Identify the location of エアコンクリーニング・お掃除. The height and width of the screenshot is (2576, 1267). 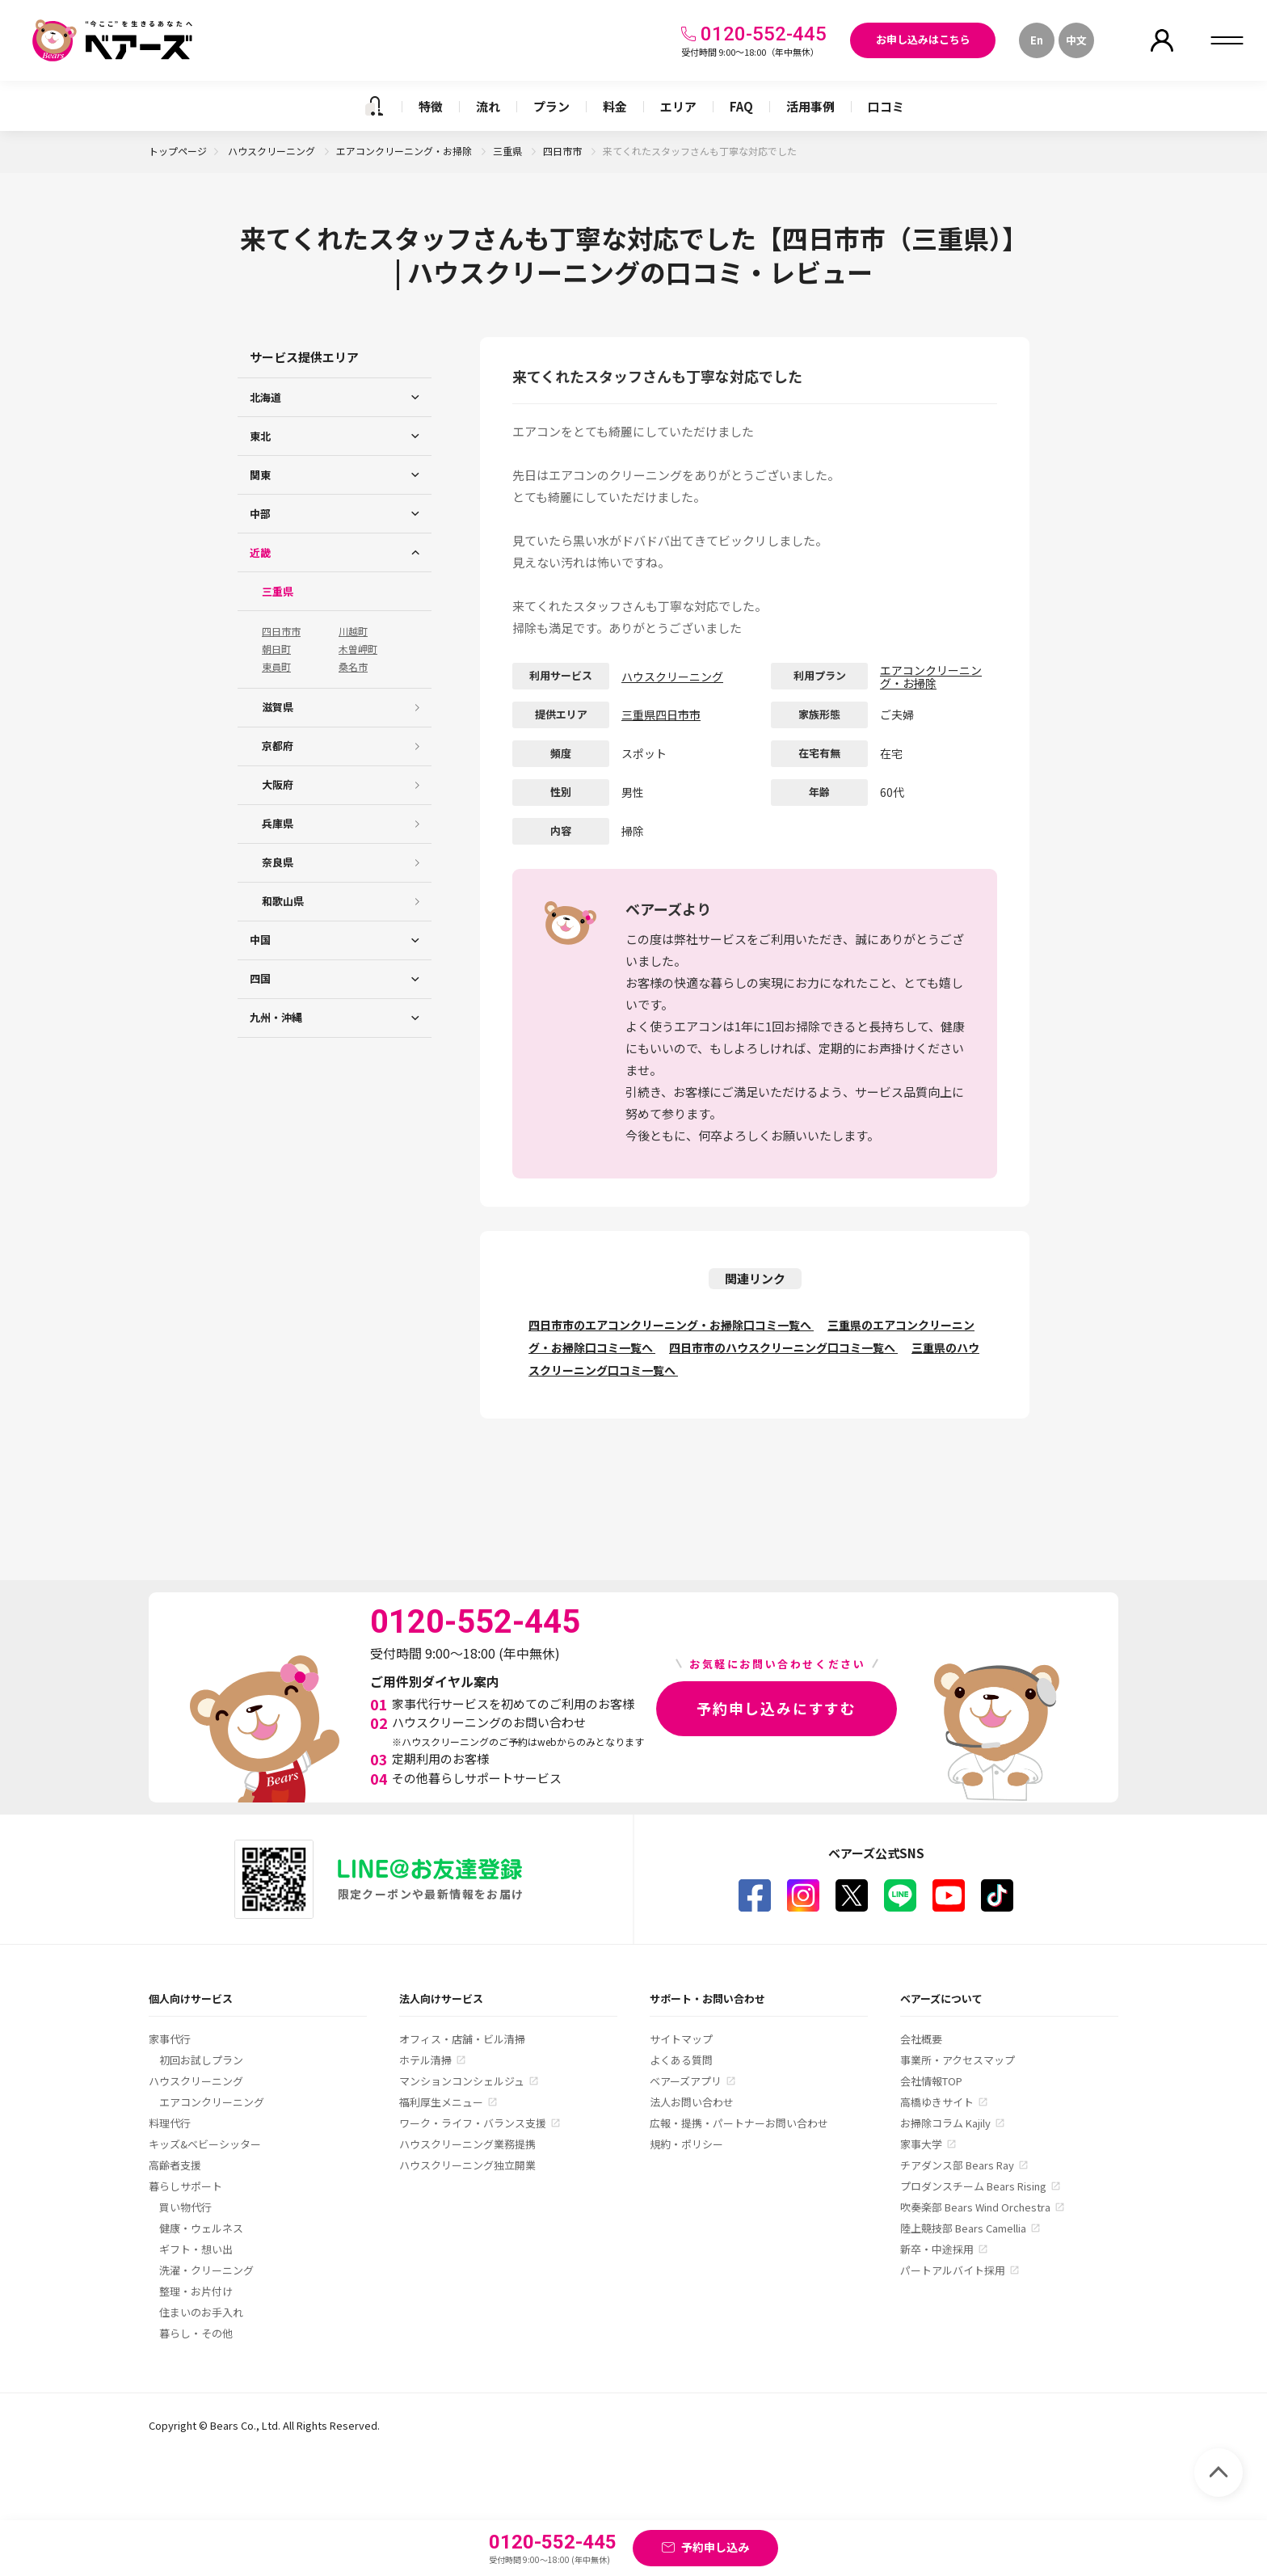
(405, 151).